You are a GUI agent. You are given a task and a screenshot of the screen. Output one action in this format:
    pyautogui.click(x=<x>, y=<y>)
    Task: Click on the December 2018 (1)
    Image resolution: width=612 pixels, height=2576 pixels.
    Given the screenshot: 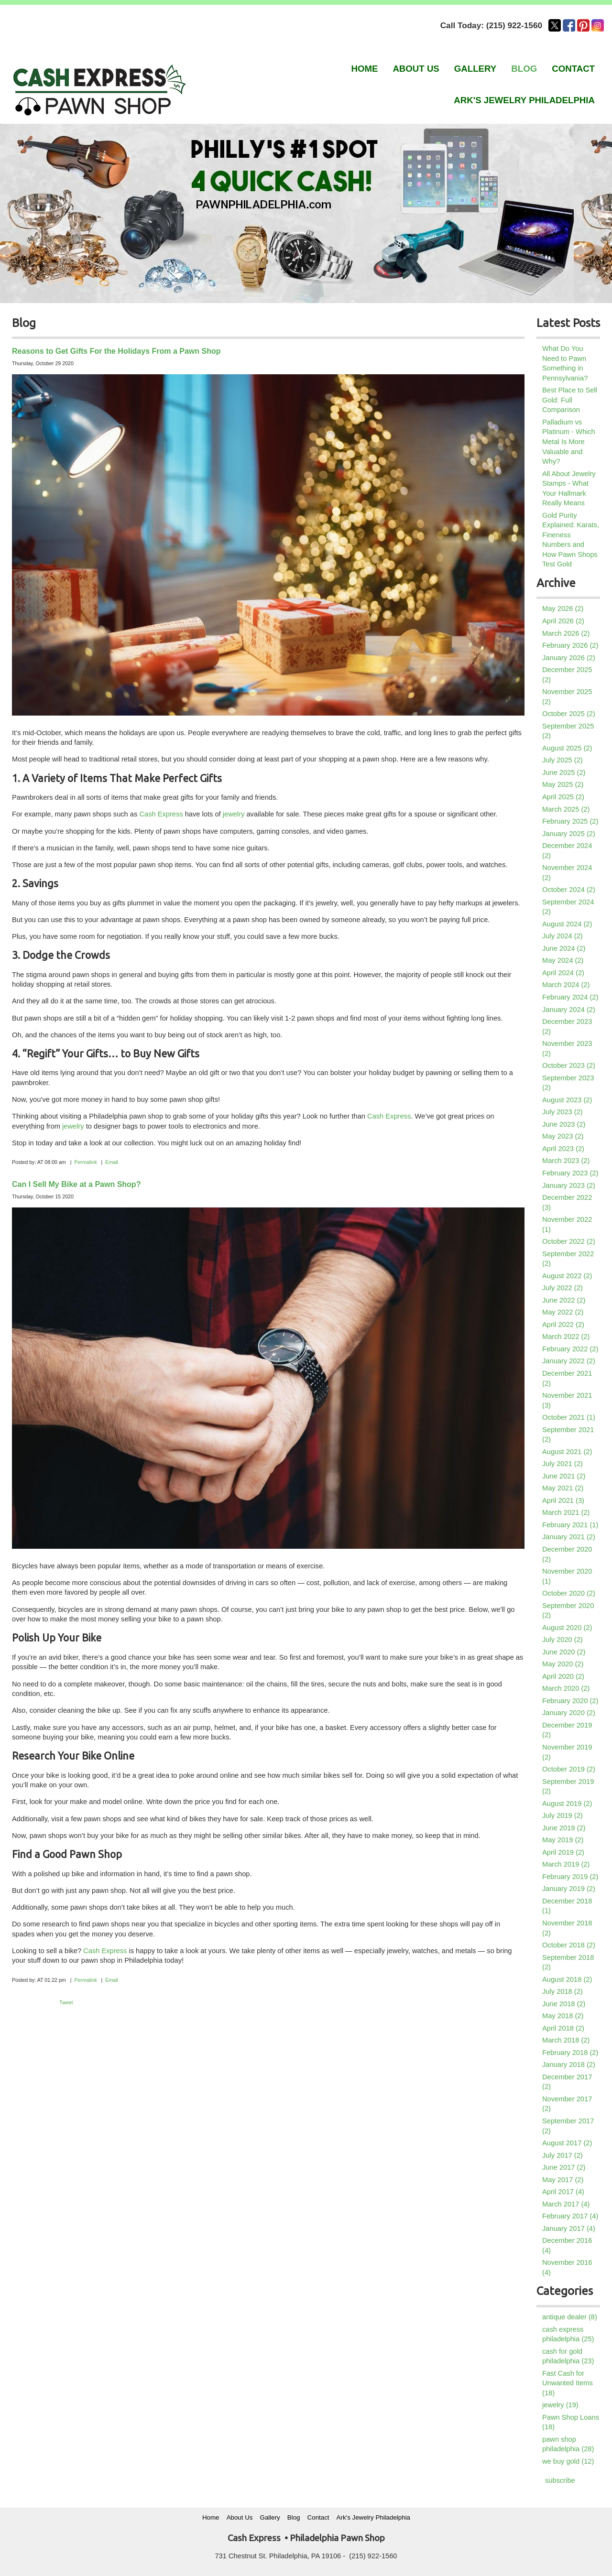 What is the action you would take?
    pyautogui.click(x=567, y=1906)
    